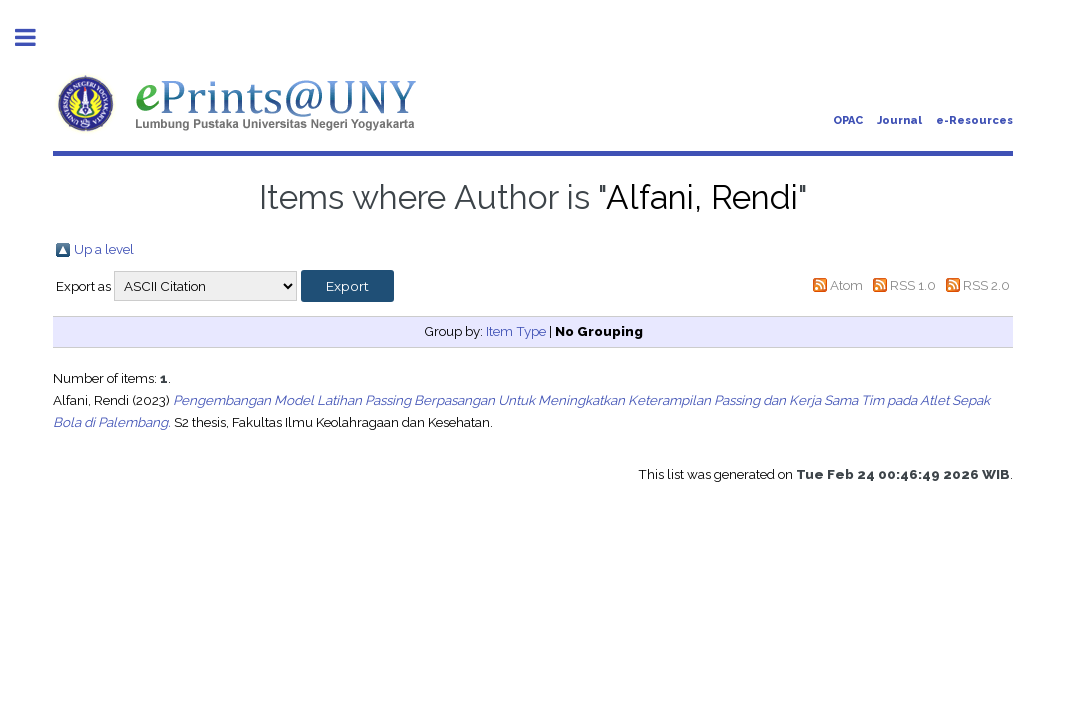 The image size is (1066, 721). What do you see at coordinates (899, 120) in the screenshot?
I see `Journal` at bounding box center [899, 120].